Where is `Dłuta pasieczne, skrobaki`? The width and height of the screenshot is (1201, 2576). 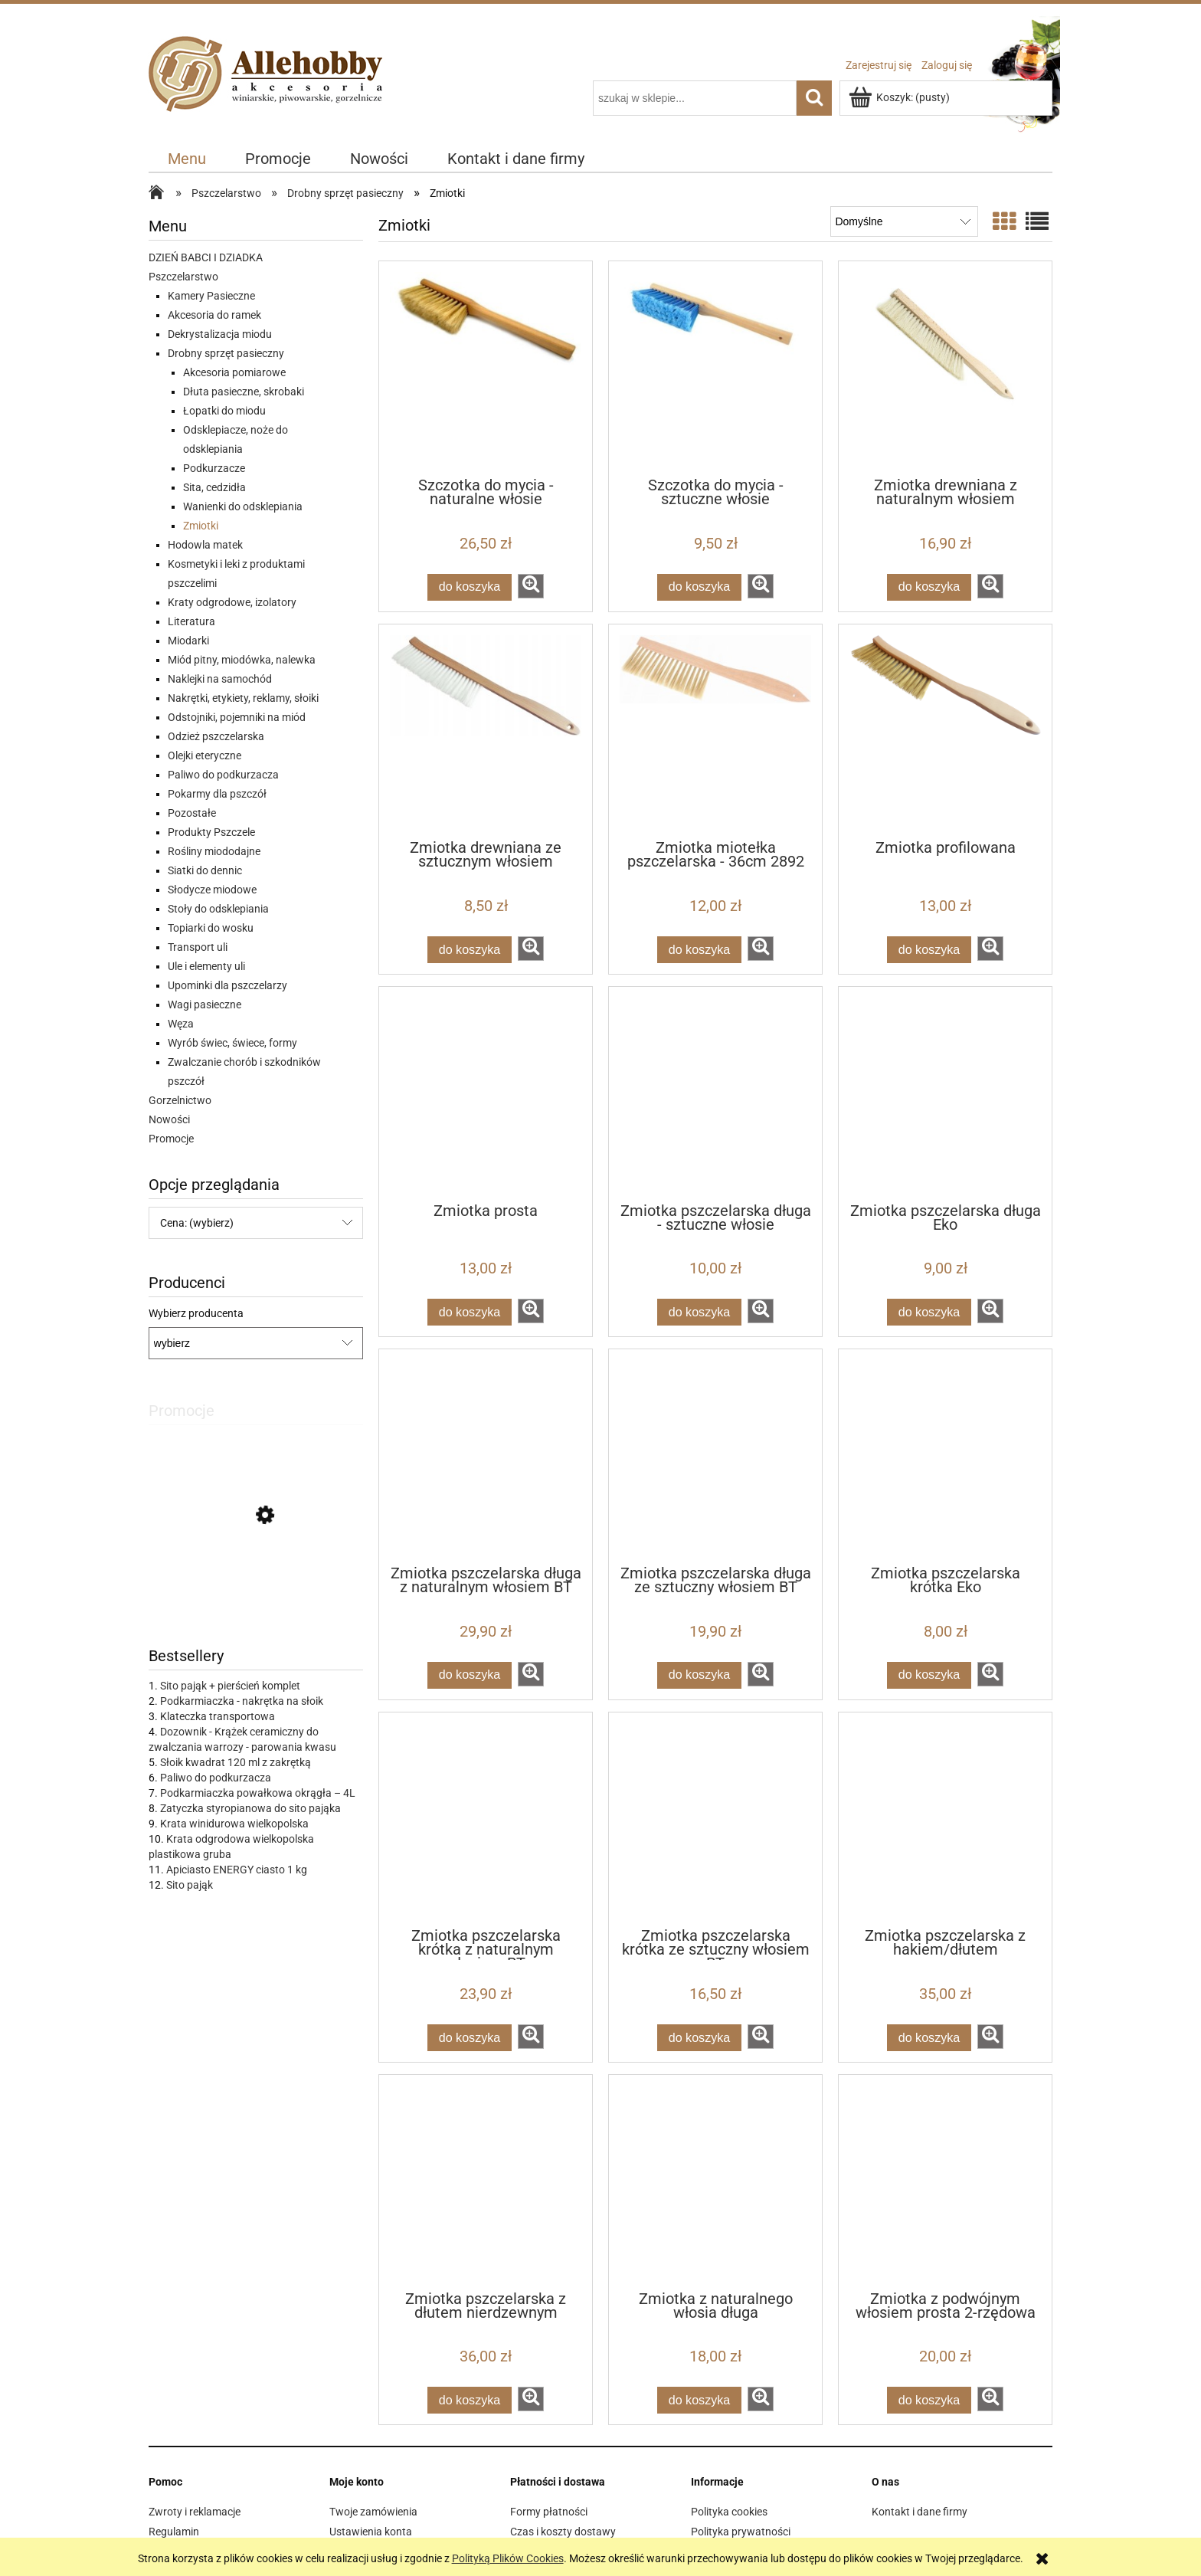 Dłuta pasieczne, skrobaki is located at coordinates (243, 391).